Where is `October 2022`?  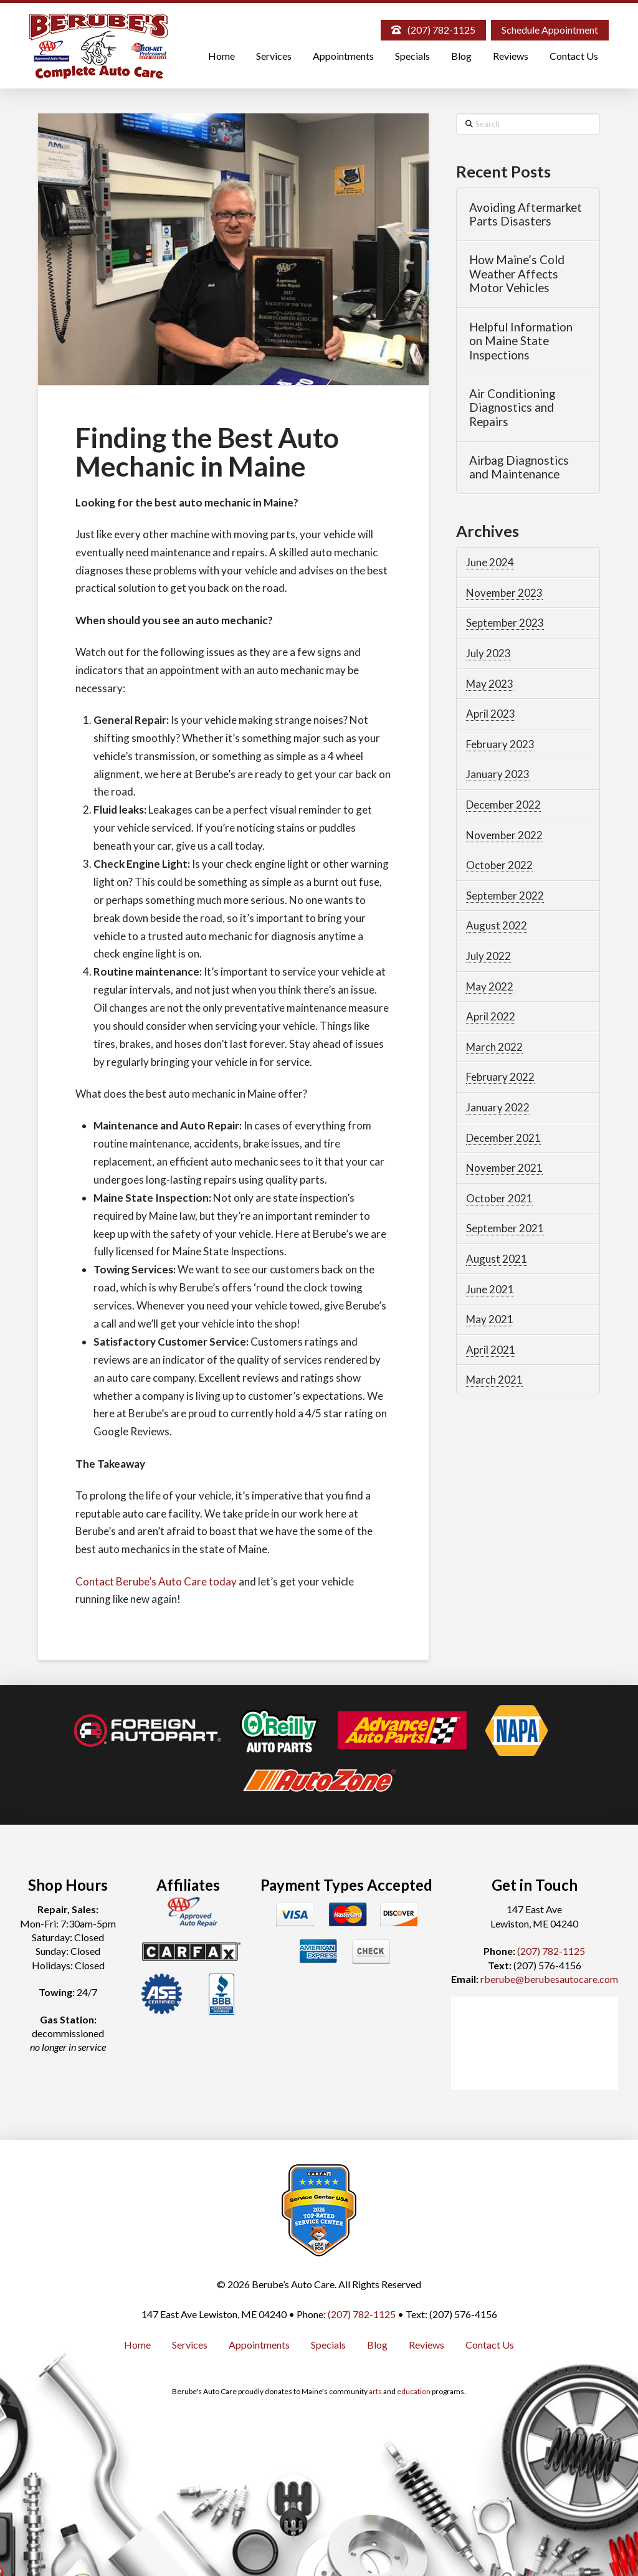
October 2022 is located at coordinates (499, 865).